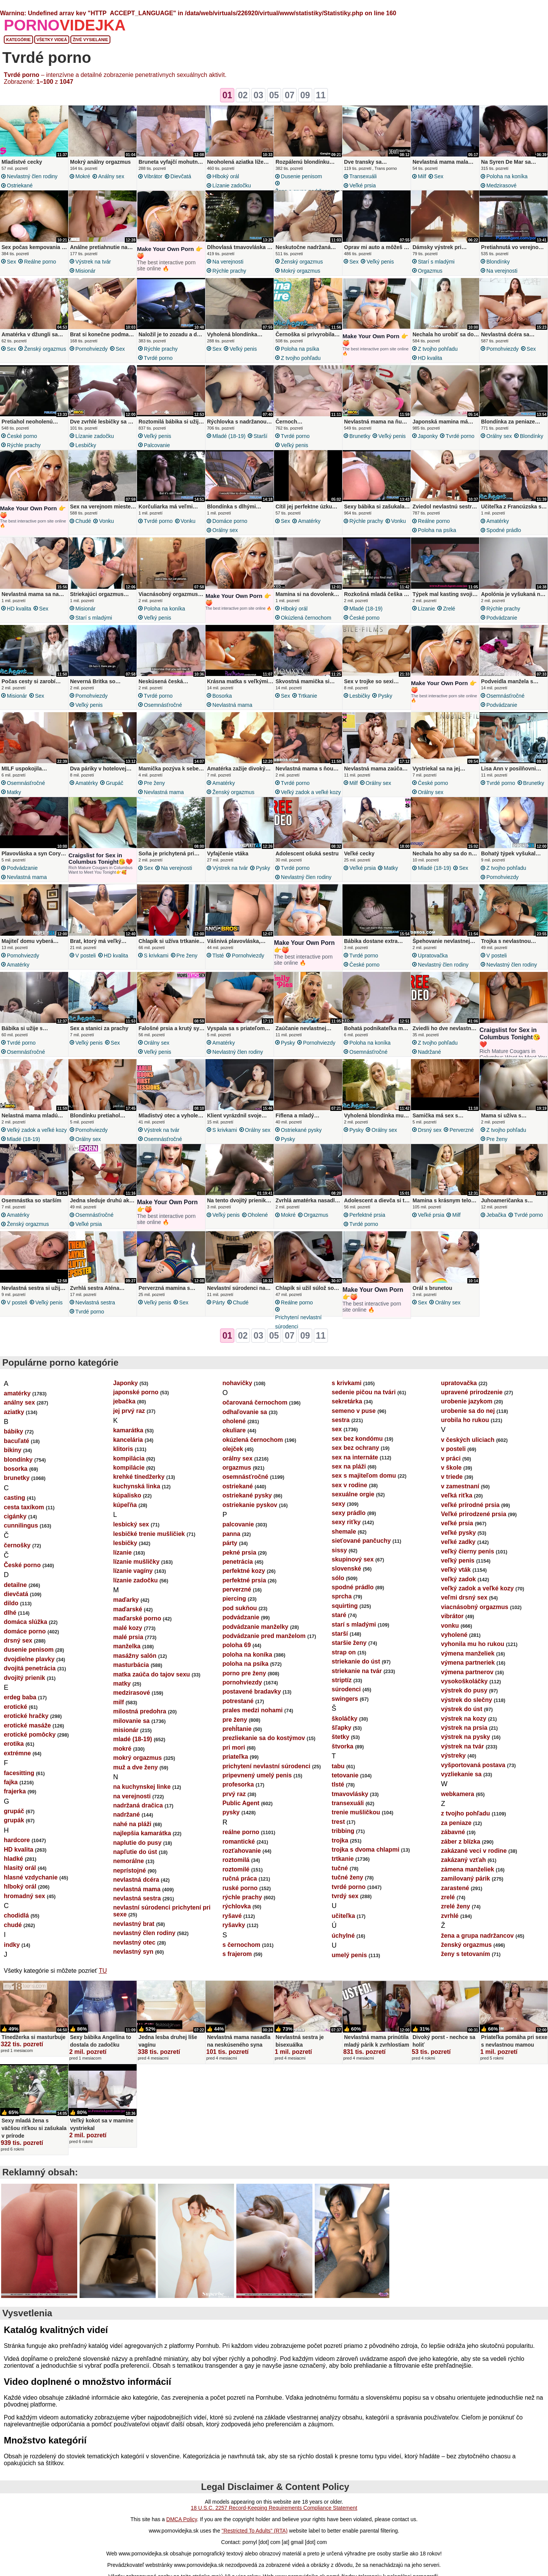 This screenshot has width=548, height=2576. Describe the element at coordinates (237, 1954) in the screenshot. I see `s frajerom` at that location.